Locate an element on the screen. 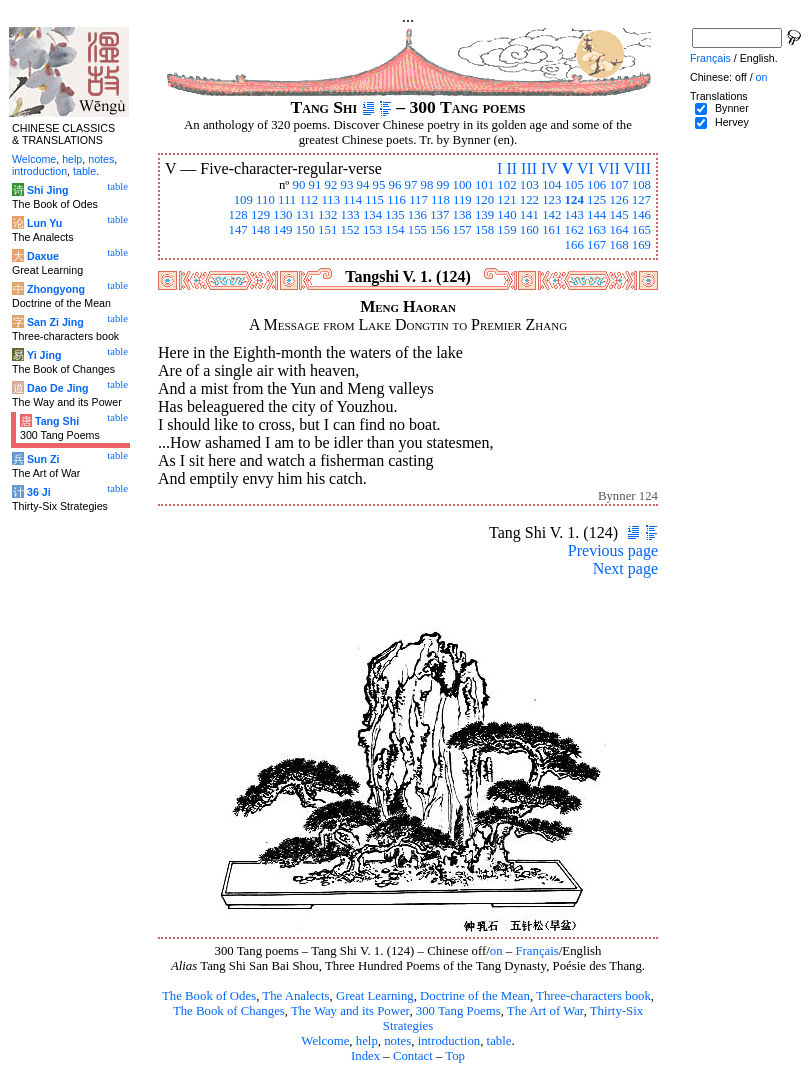  167 is located at coordinates (596, 245).